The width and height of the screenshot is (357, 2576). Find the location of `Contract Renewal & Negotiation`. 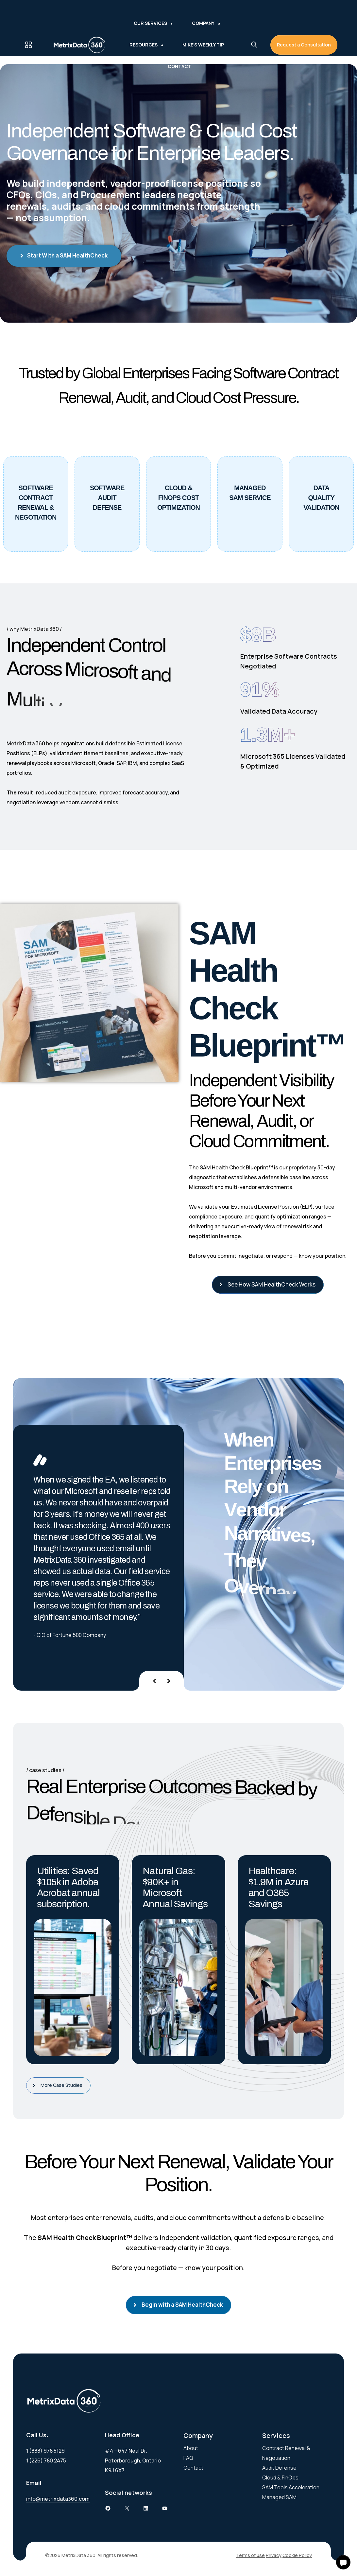

Contract Renewal & Negotiation is located at coordinates (286, 2452).